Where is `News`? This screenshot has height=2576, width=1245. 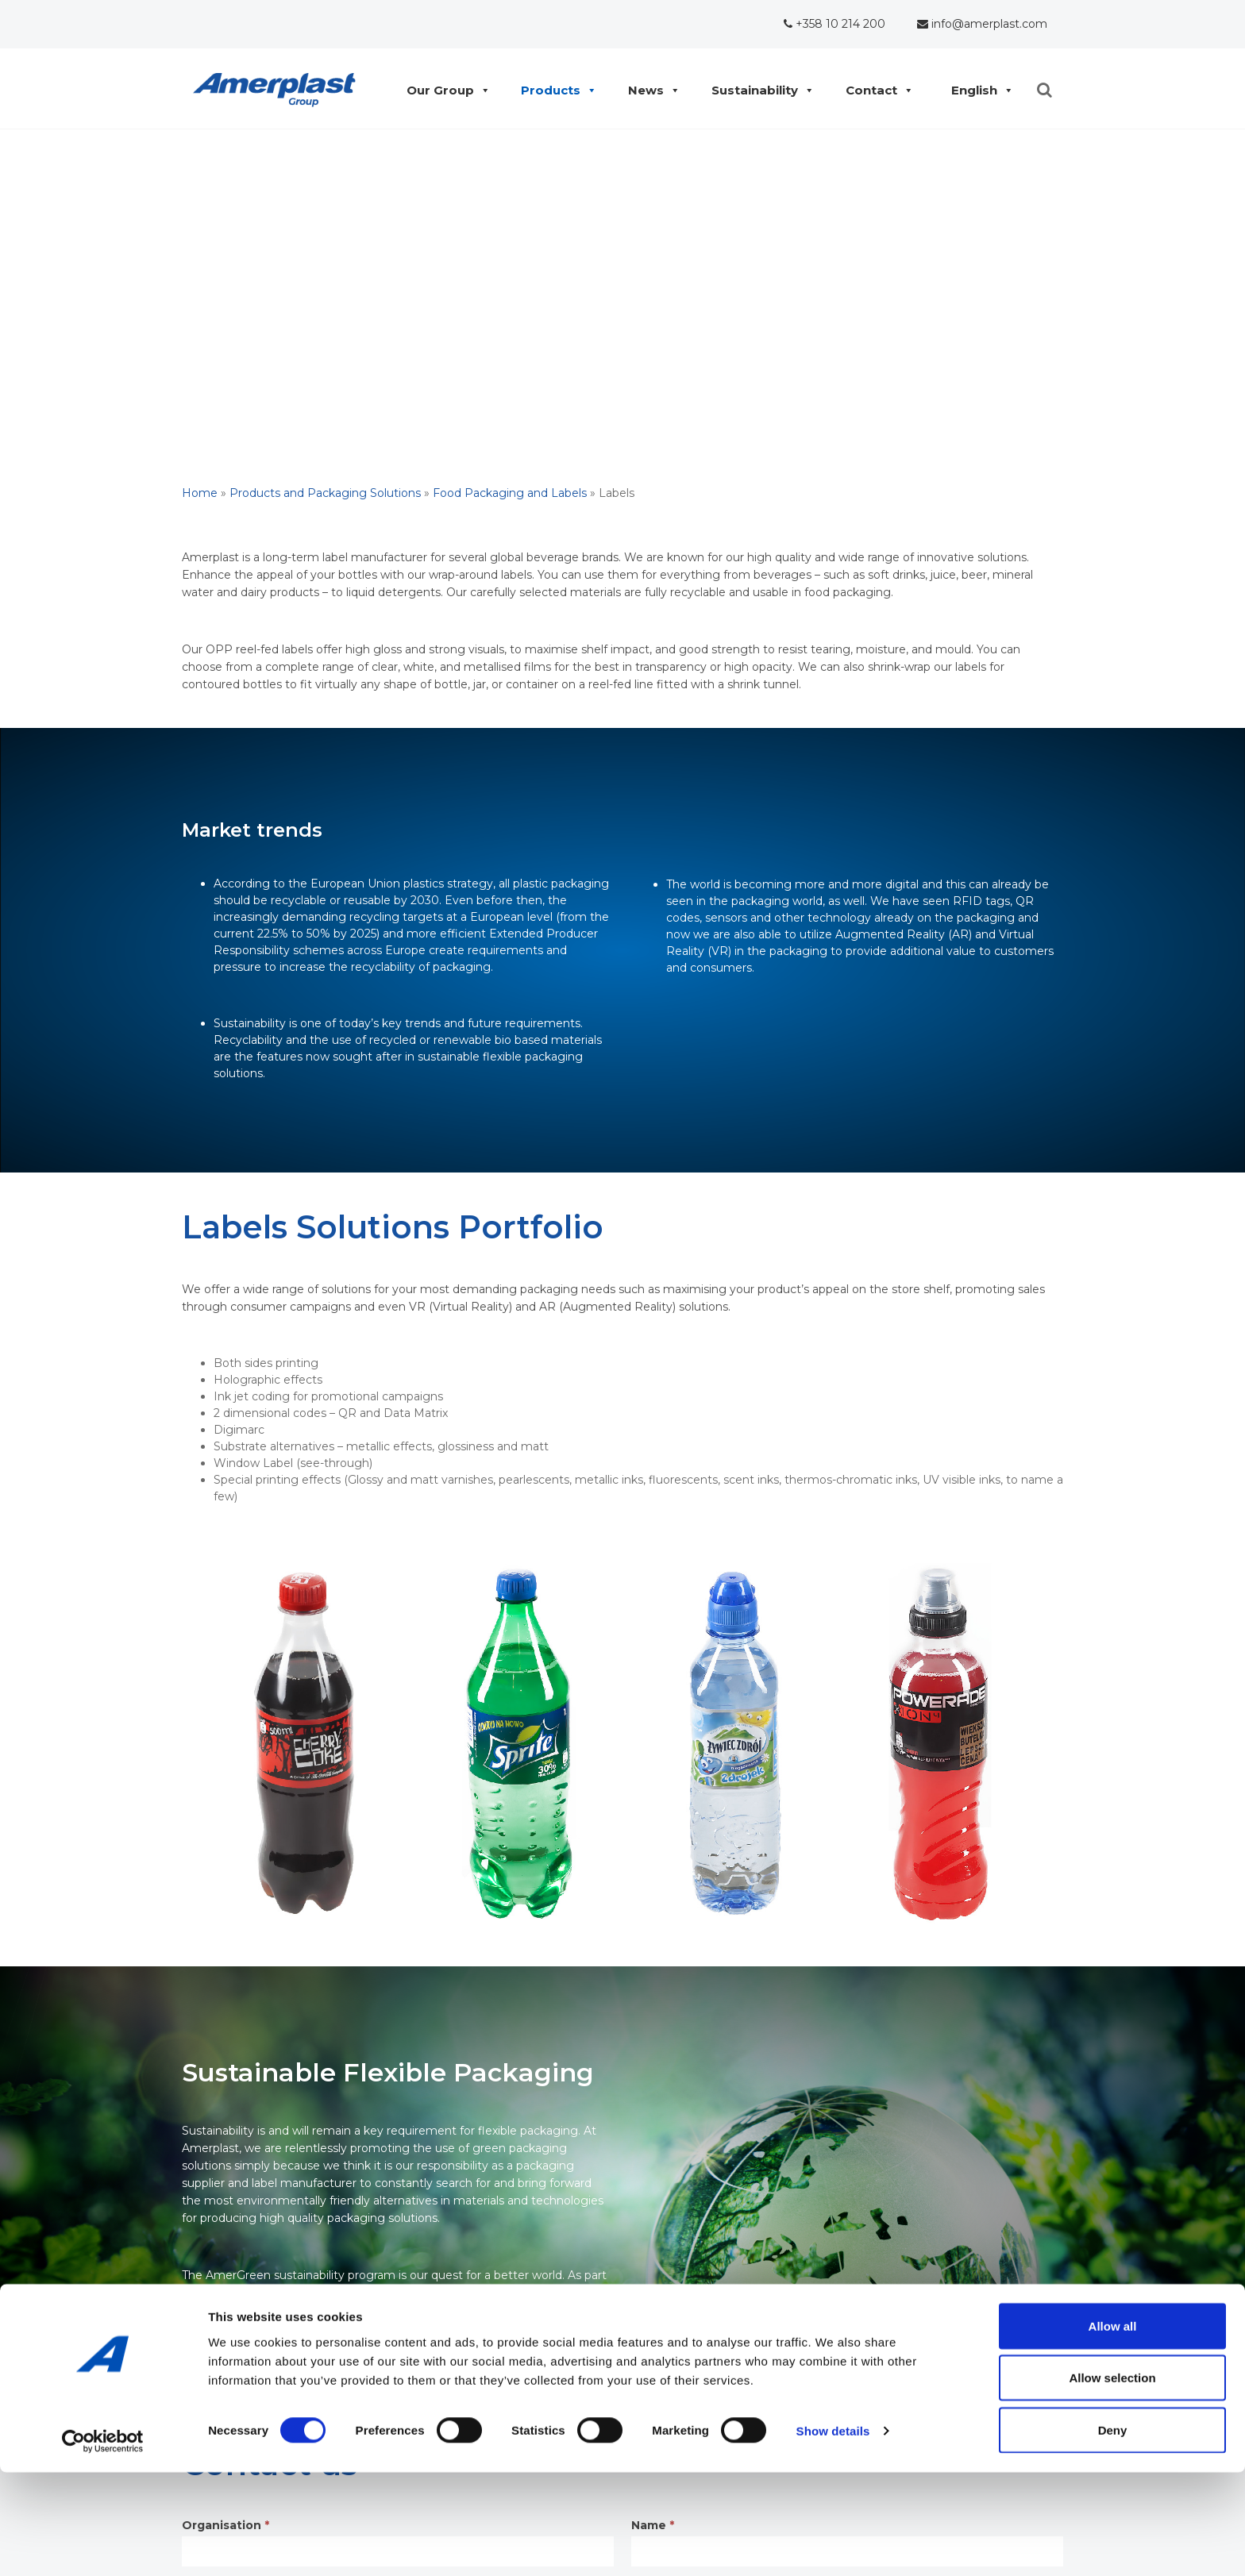 News is located at coordinates (650, 90).